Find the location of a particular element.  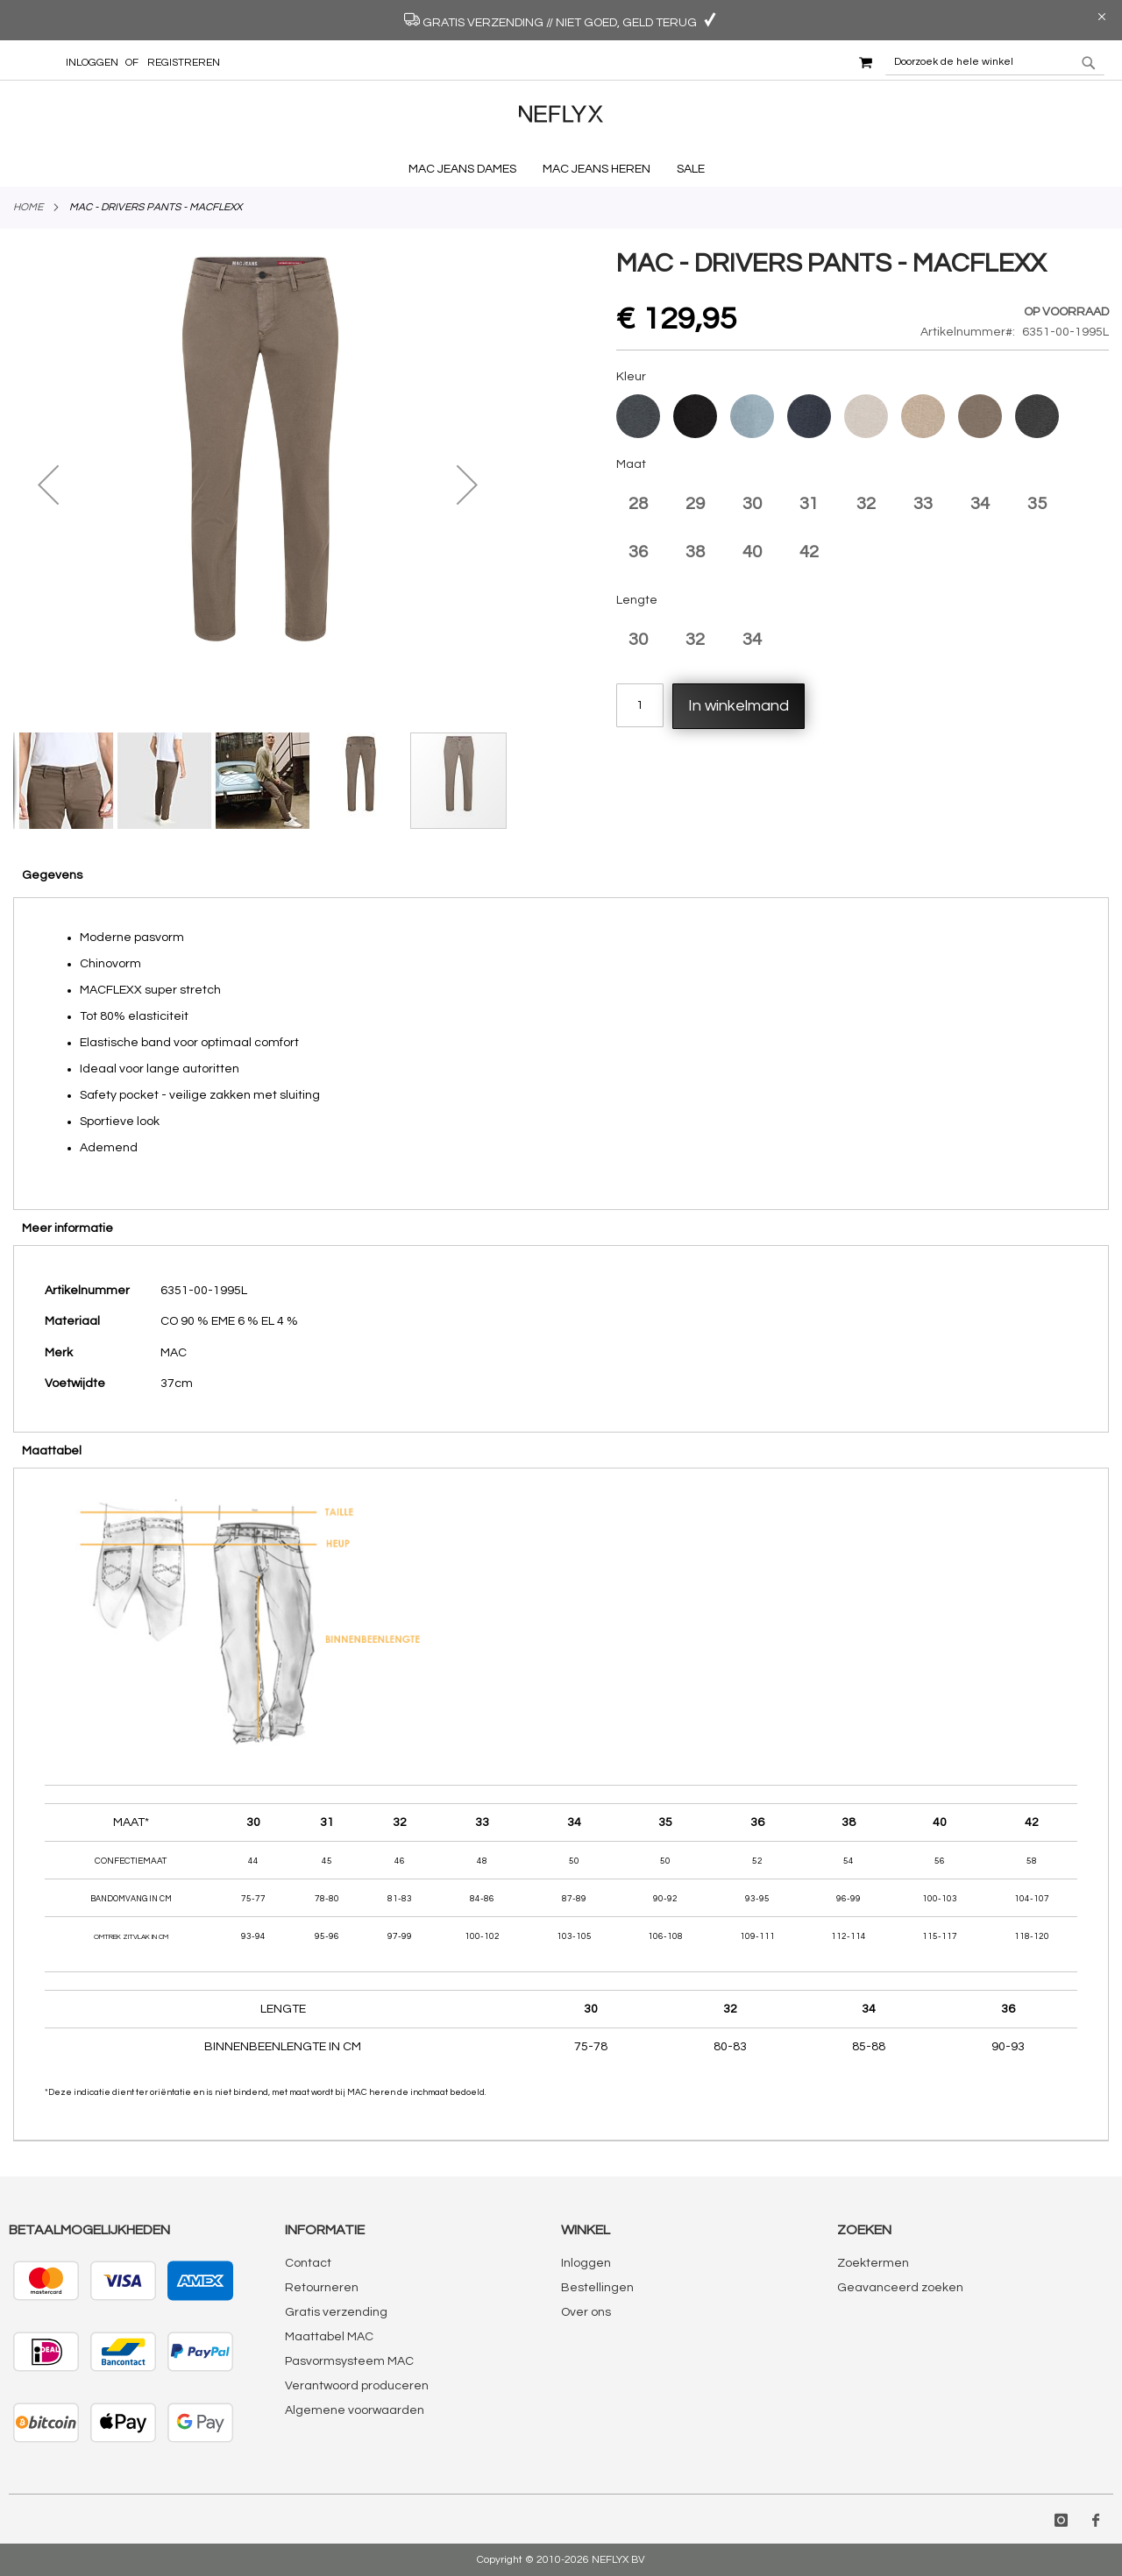

Gegevens is located at coordinates (52, 875).